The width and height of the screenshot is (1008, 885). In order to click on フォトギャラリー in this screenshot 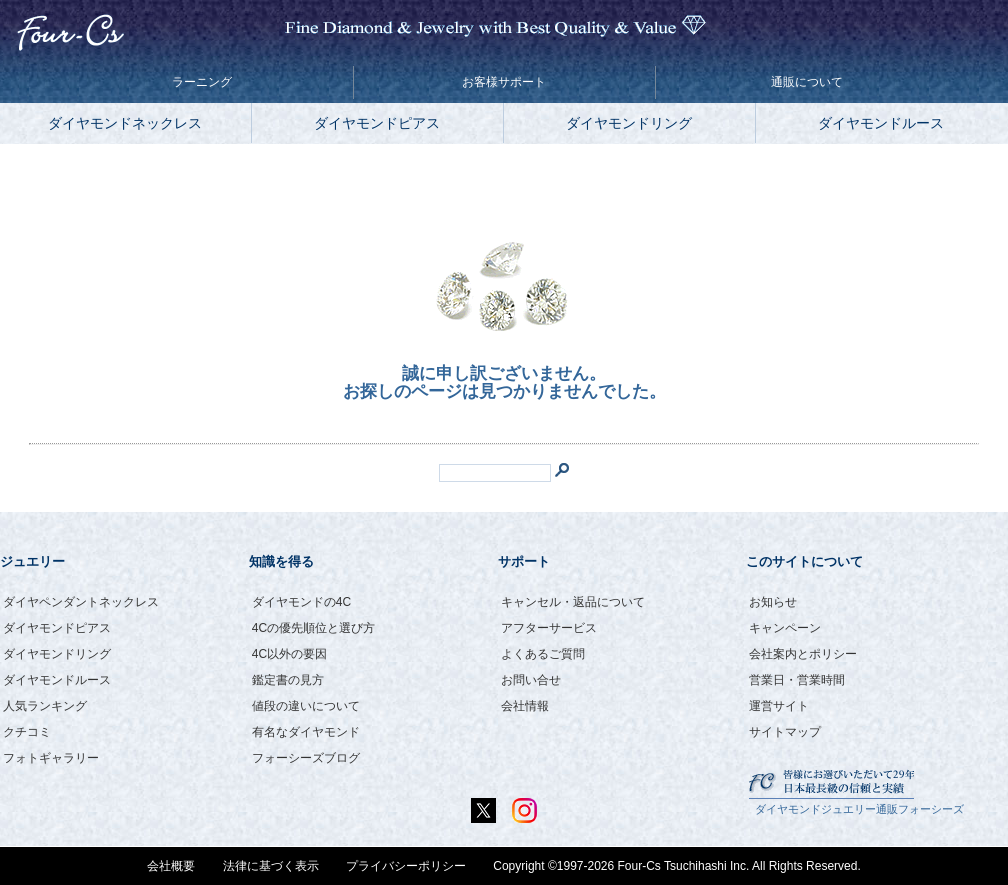, I will do `click(51, 758)`.